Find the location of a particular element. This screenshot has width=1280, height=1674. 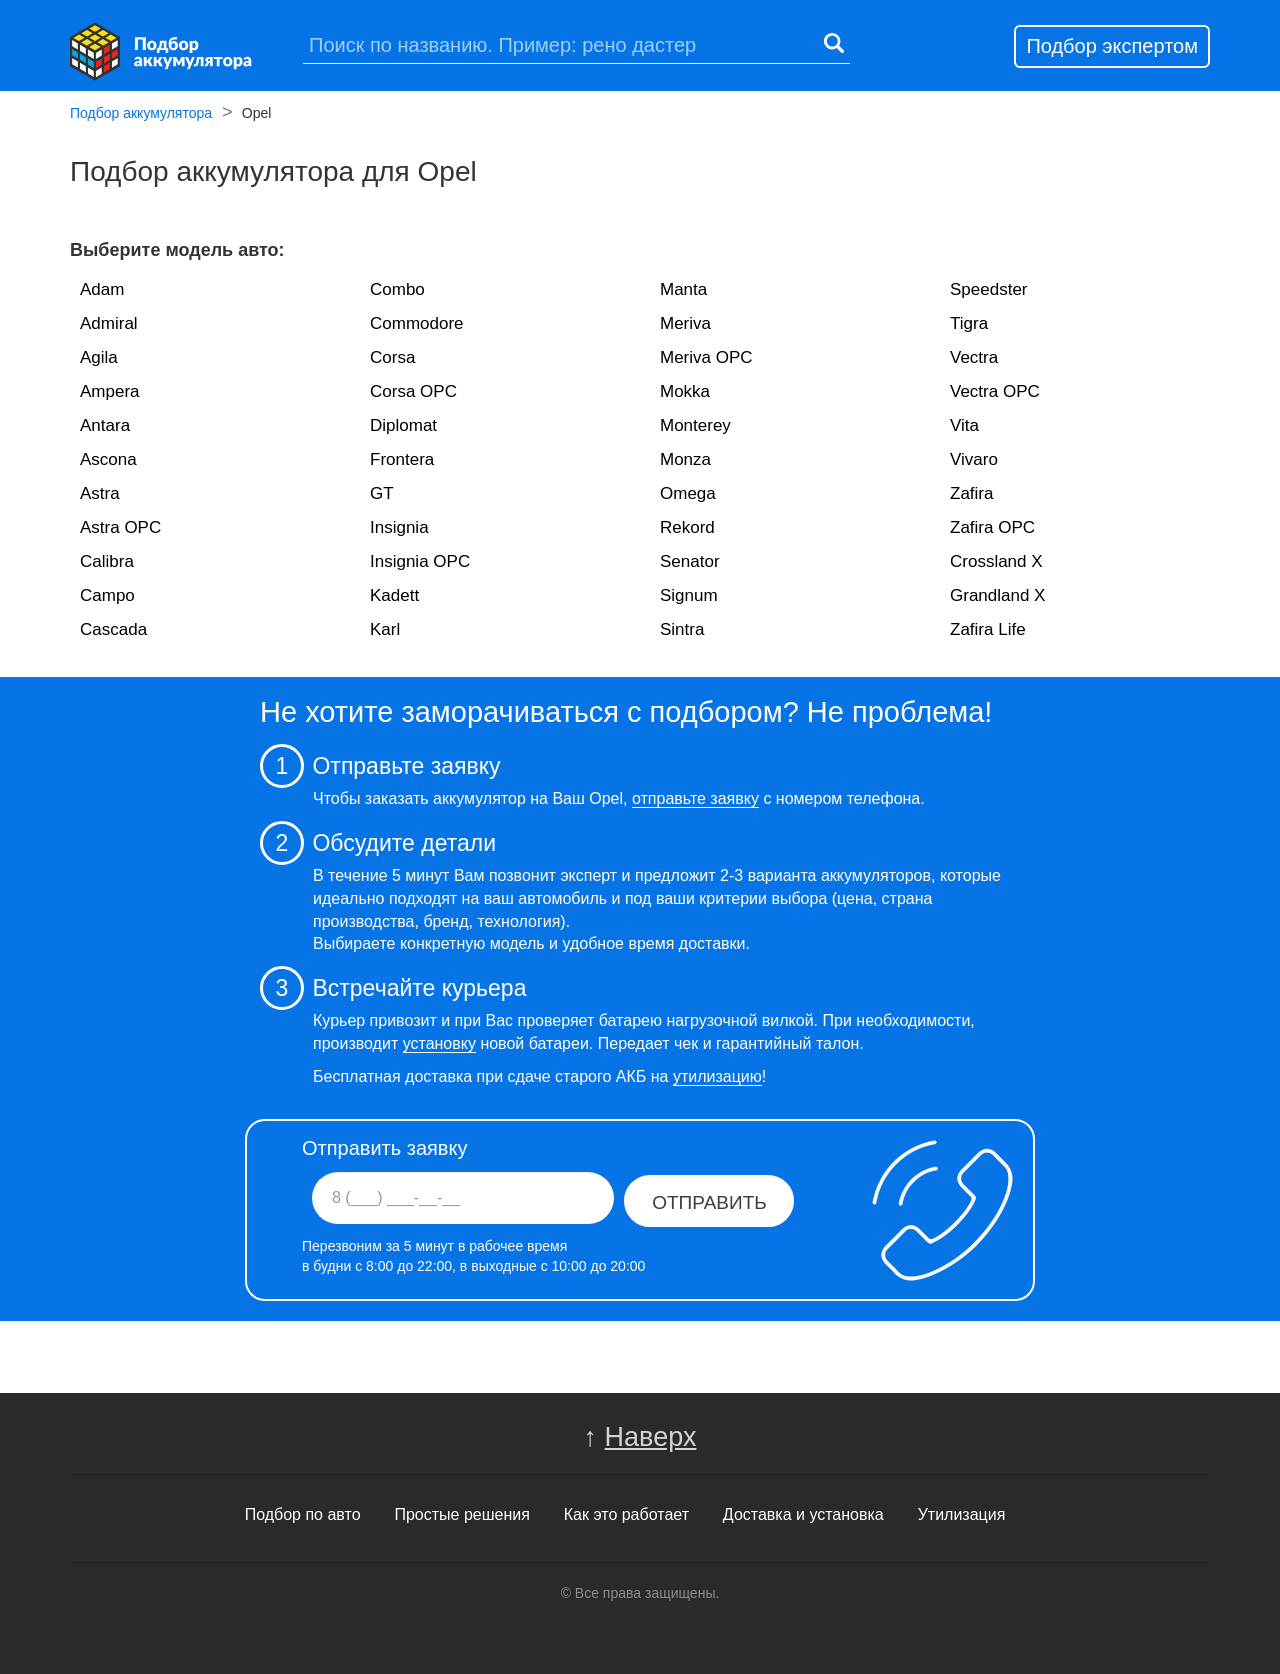

Подбор аккумулятора is located at coordinates (141, 115).